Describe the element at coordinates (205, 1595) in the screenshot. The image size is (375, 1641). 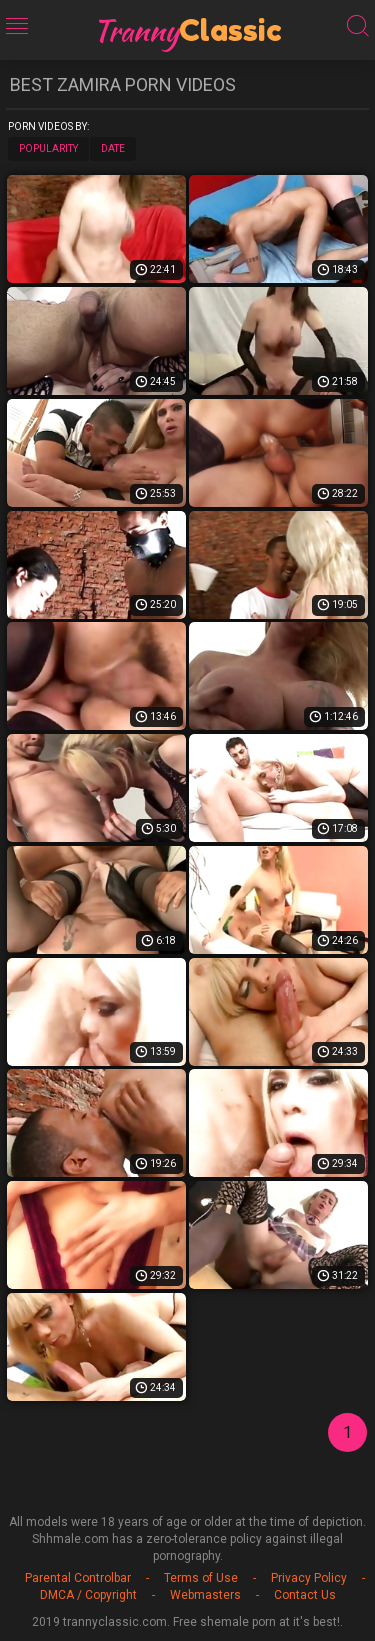
I see `Webmasters` at that location.